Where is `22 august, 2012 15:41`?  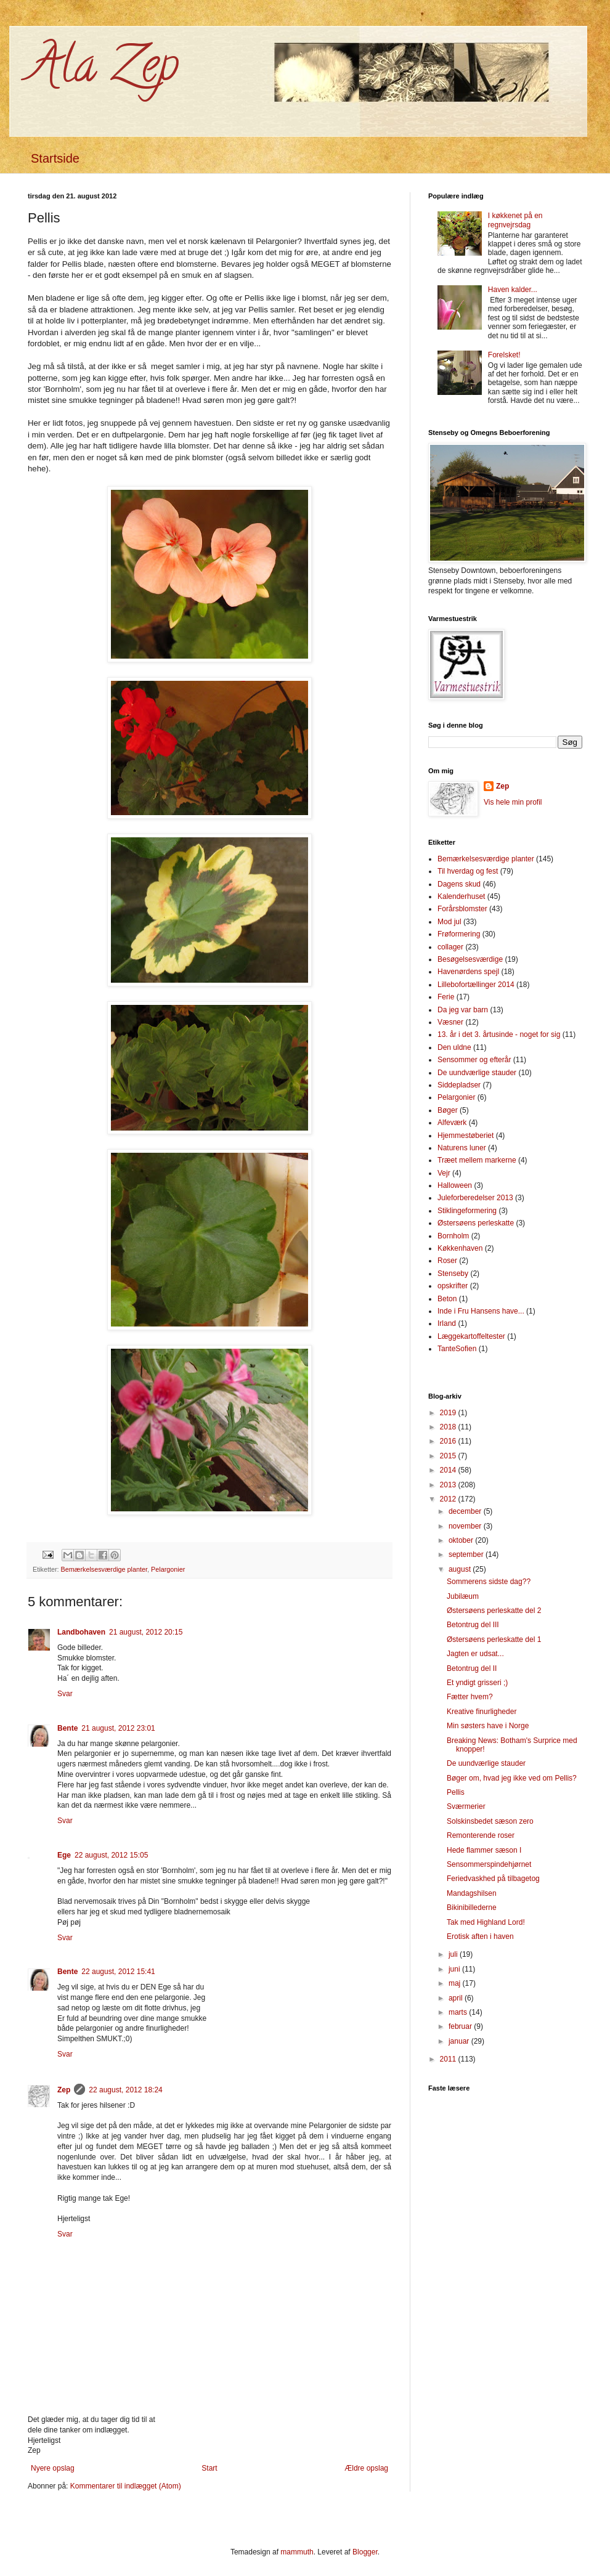 22 august, 2012 15:41 is located at coordinates (118, 1971).